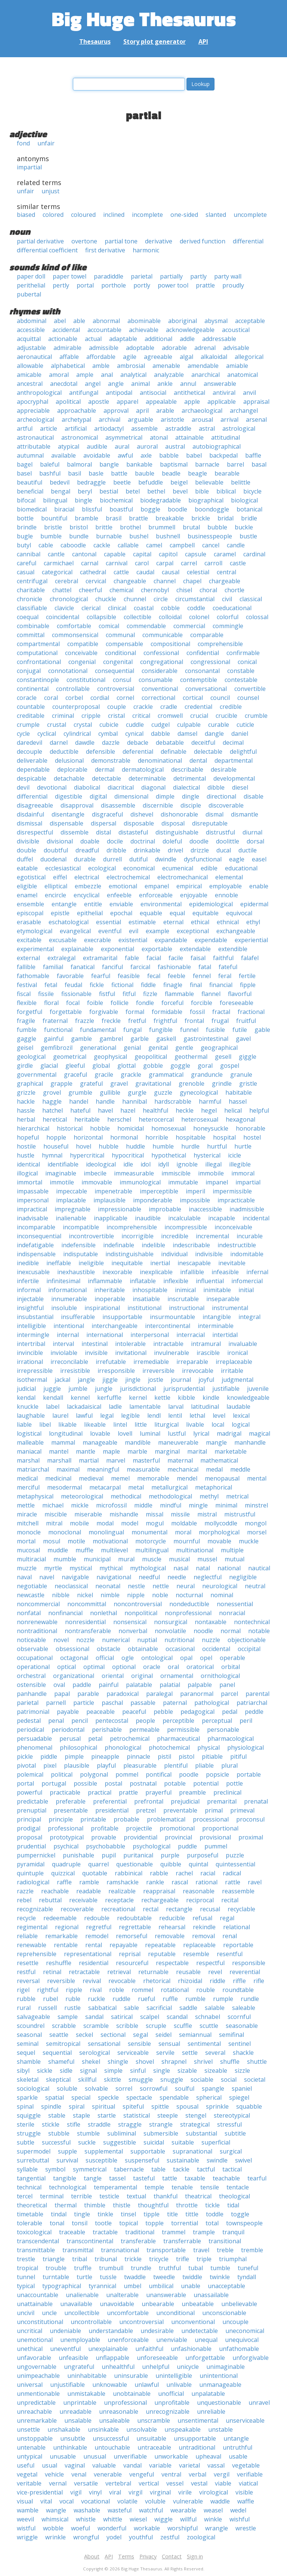  What do you see at coordinates (187, 1846) in the screenshot?
I see `puddle` at bounding box center [187, 1846].